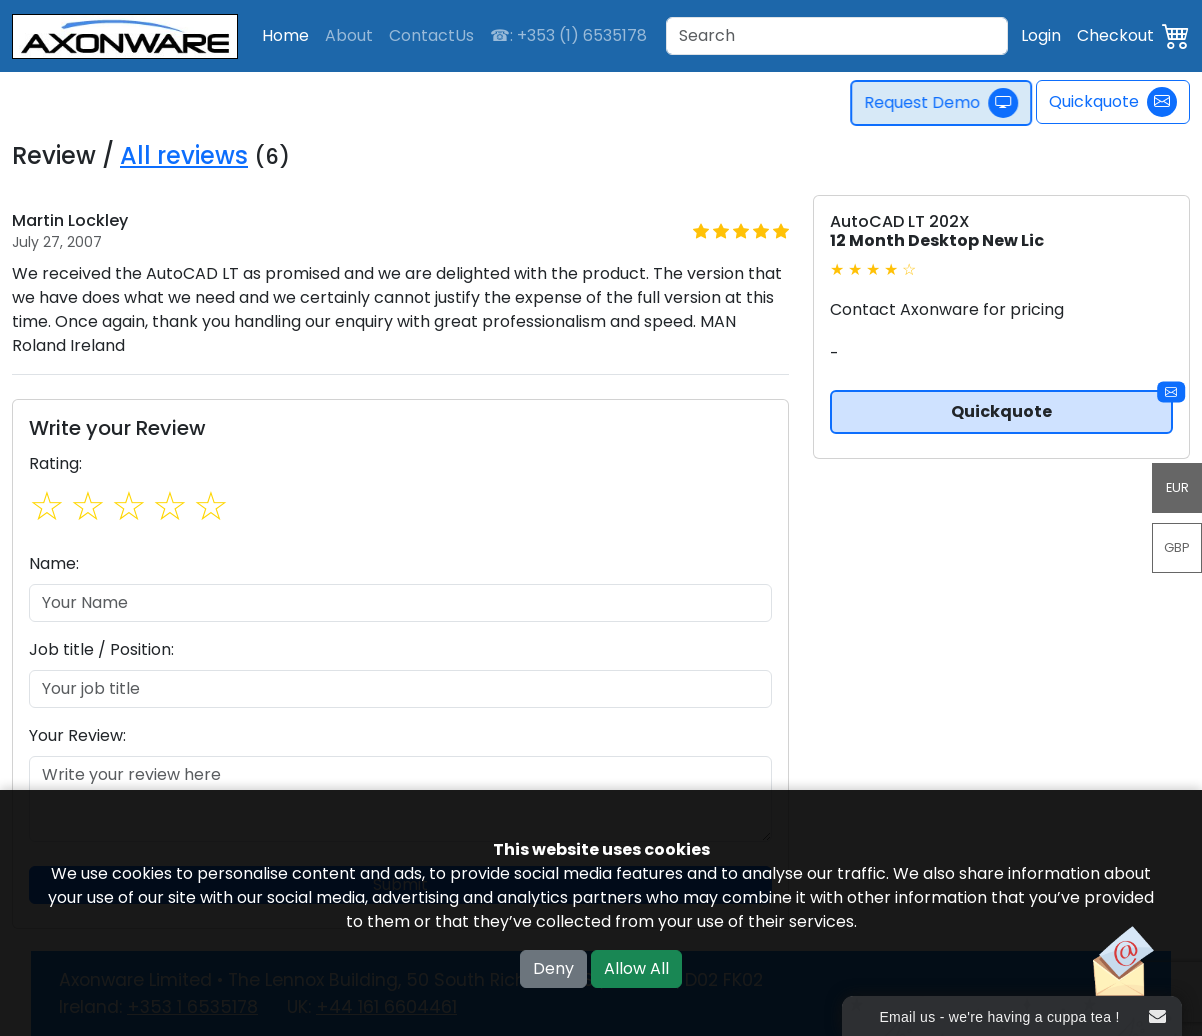 The image size is (1202, 1036). Describe the element at coordinates (553, 968) in the screenshot. I see `Deny` at that location.